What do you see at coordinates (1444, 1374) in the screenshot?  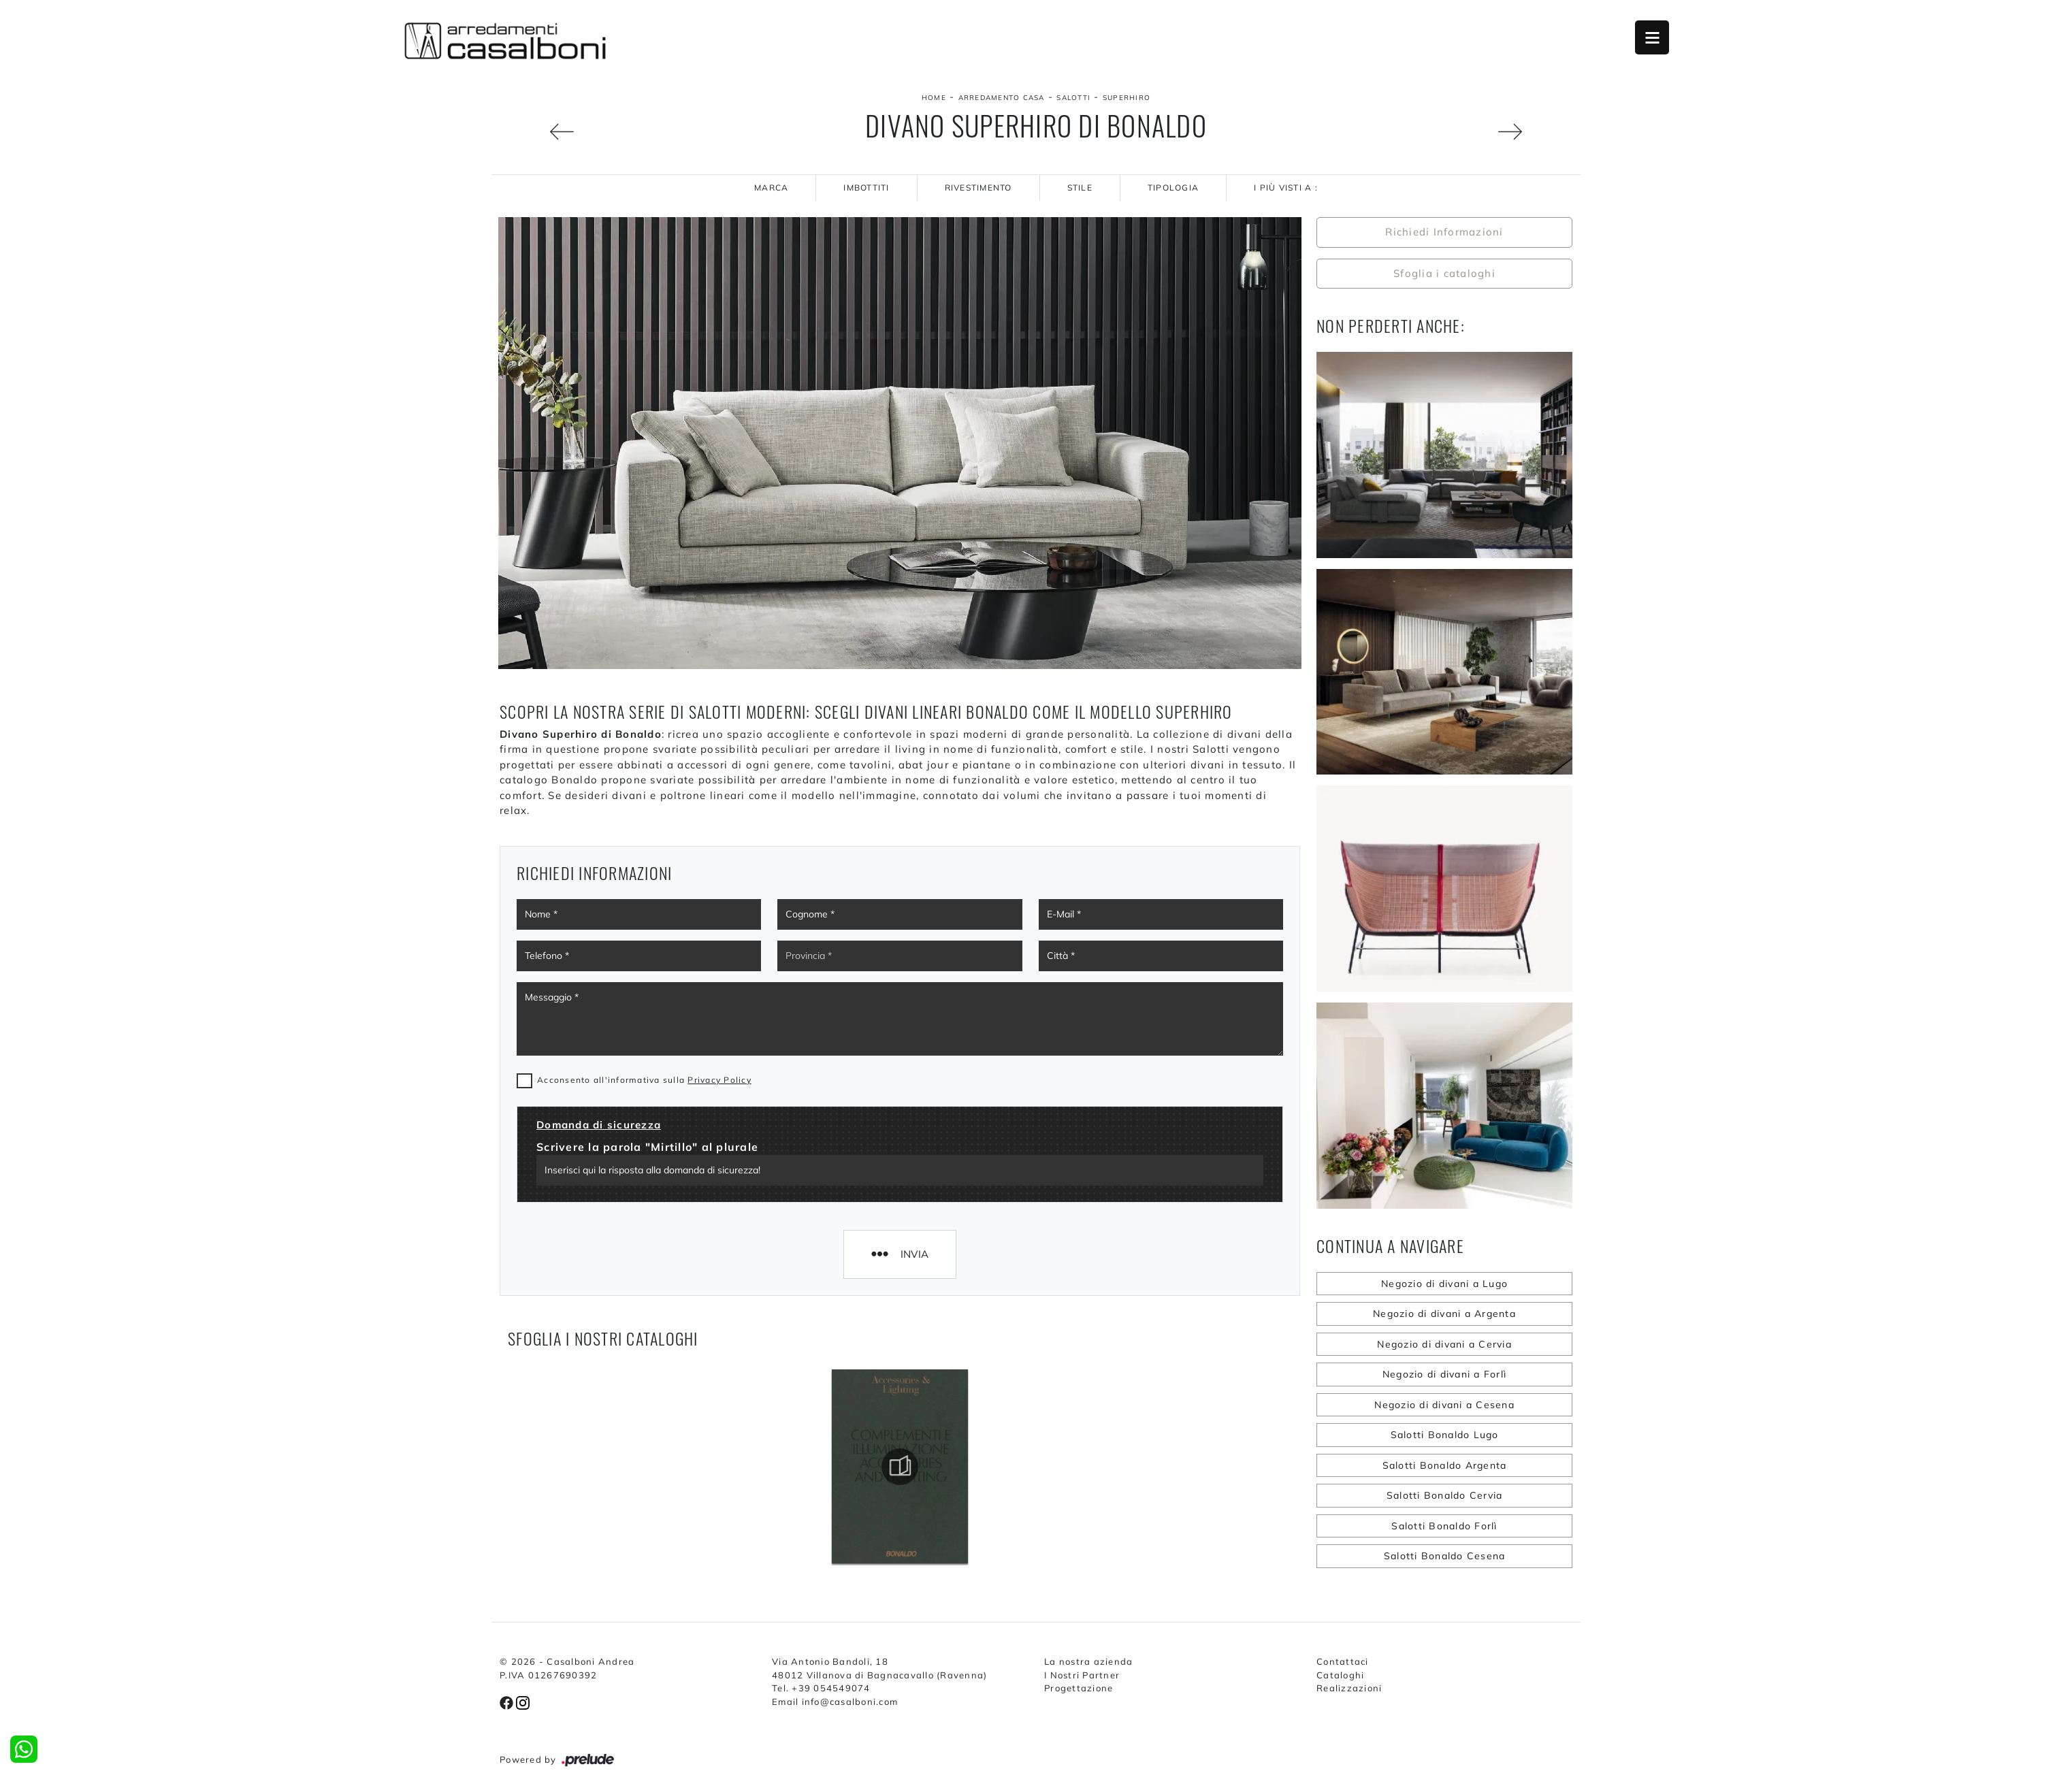 I see `Negozio di divani a Forlì` at bounding box center [1444, 1374].